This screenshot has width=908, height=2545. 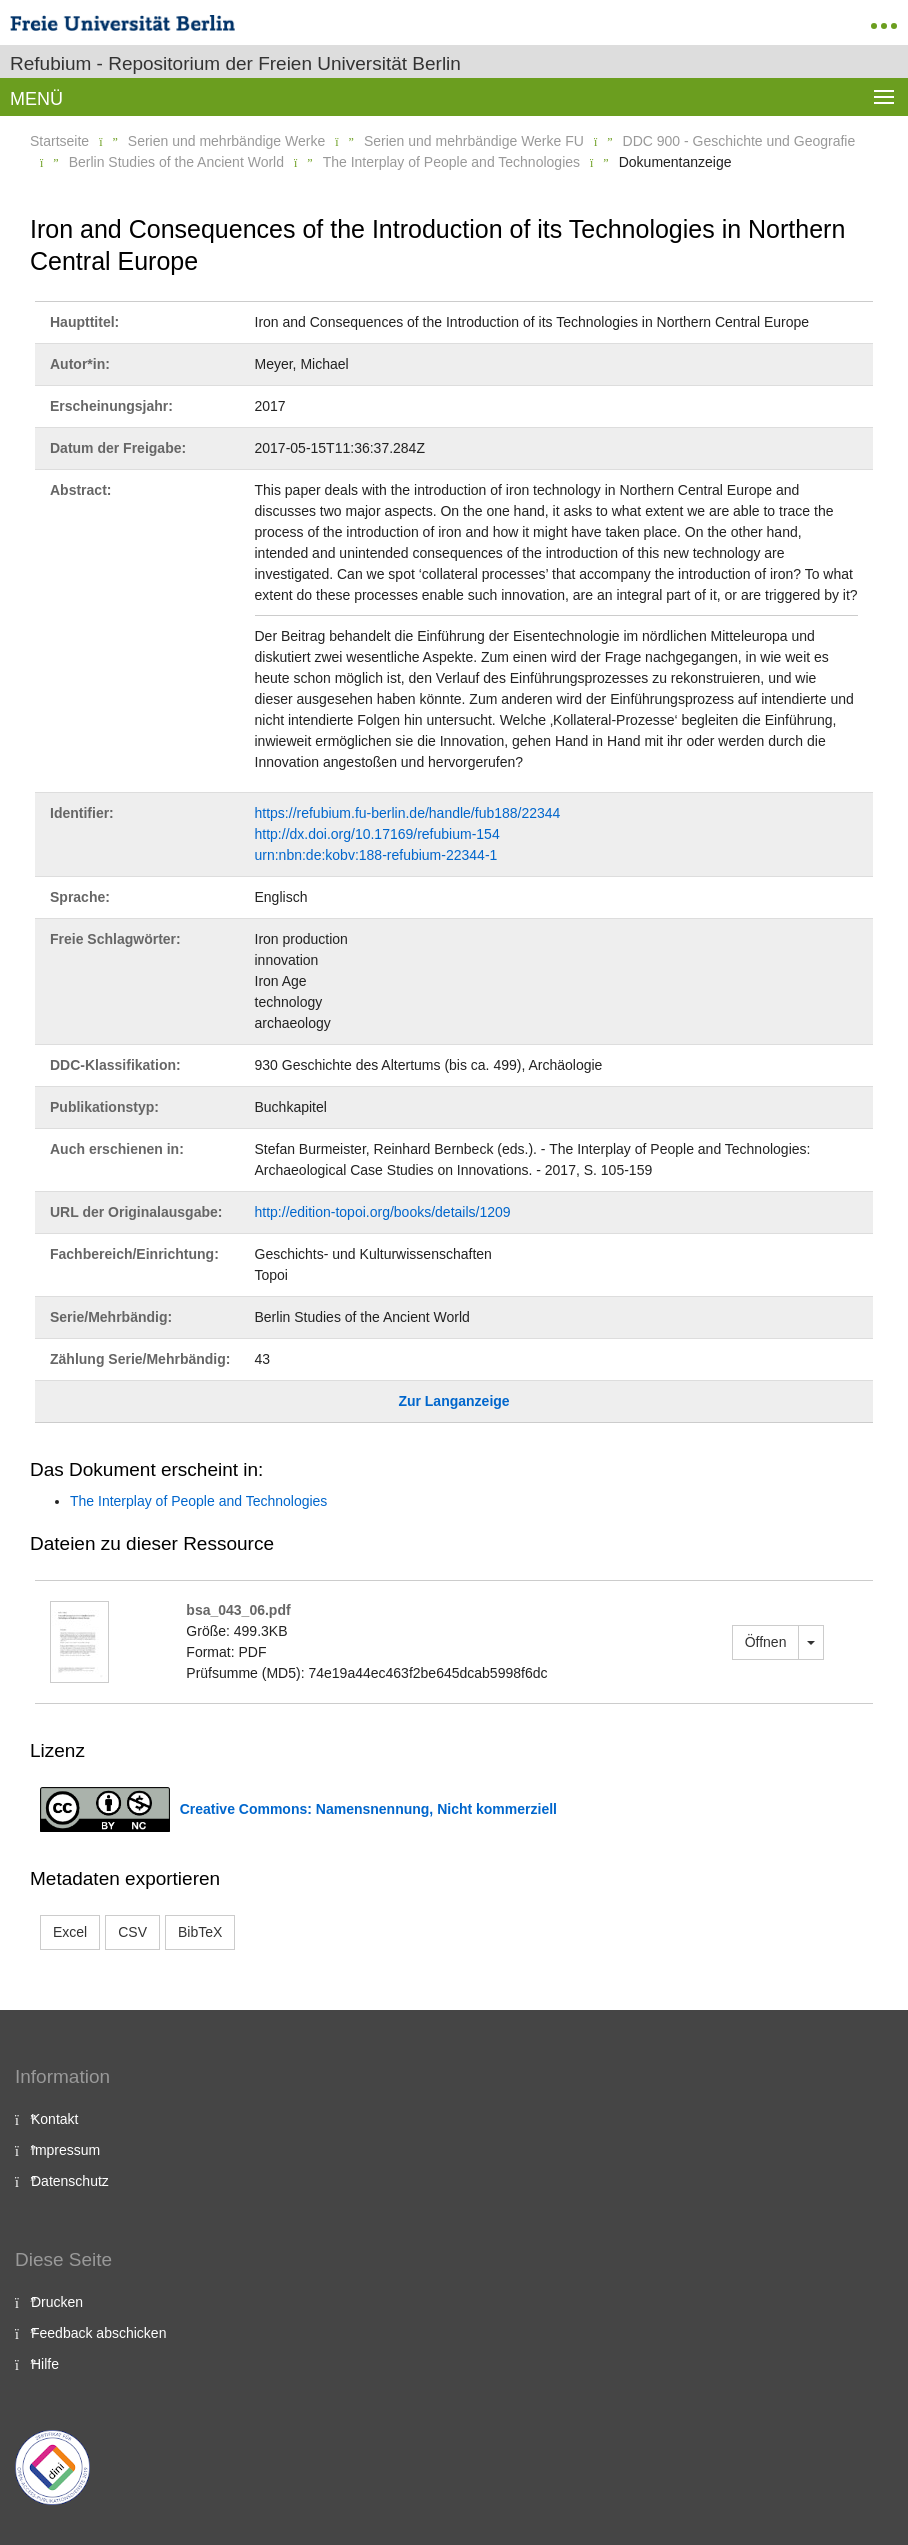 What do you see at coordinates (474, 141) in the screenshot?
I see `Serien und mehrbändige Werke FU` at bounding box center [474, 141].